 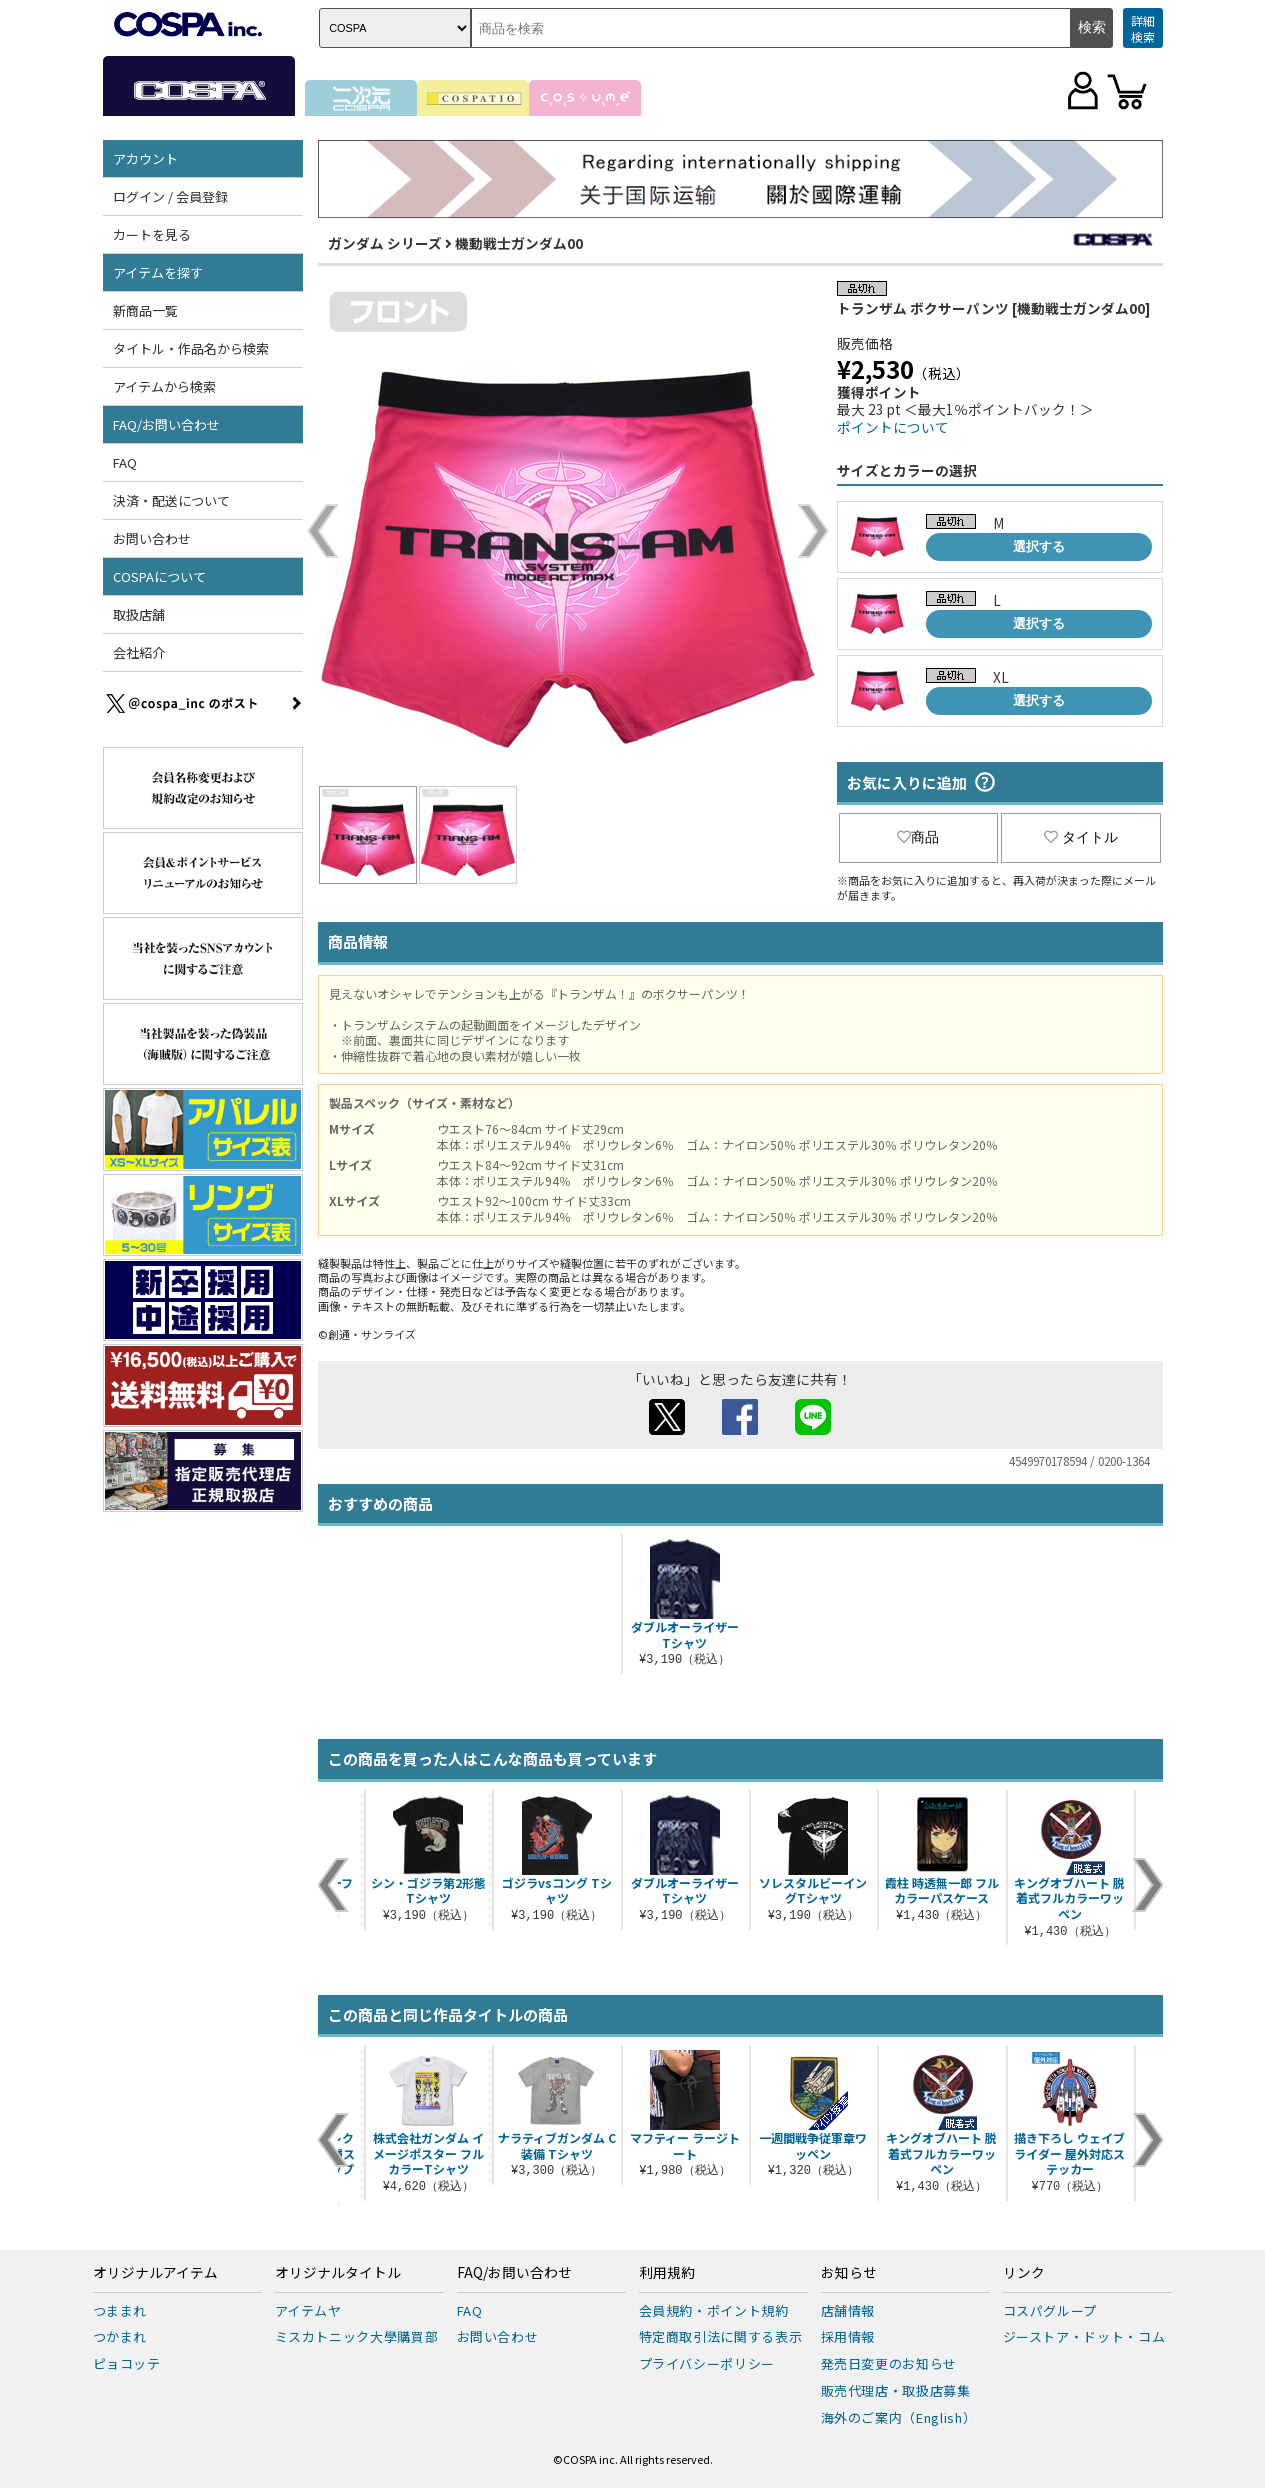 What do you see at coordinates (338, 2273) in the screenshot?
I see `オリジナルタイトル` at bounding box center [338, 2273].